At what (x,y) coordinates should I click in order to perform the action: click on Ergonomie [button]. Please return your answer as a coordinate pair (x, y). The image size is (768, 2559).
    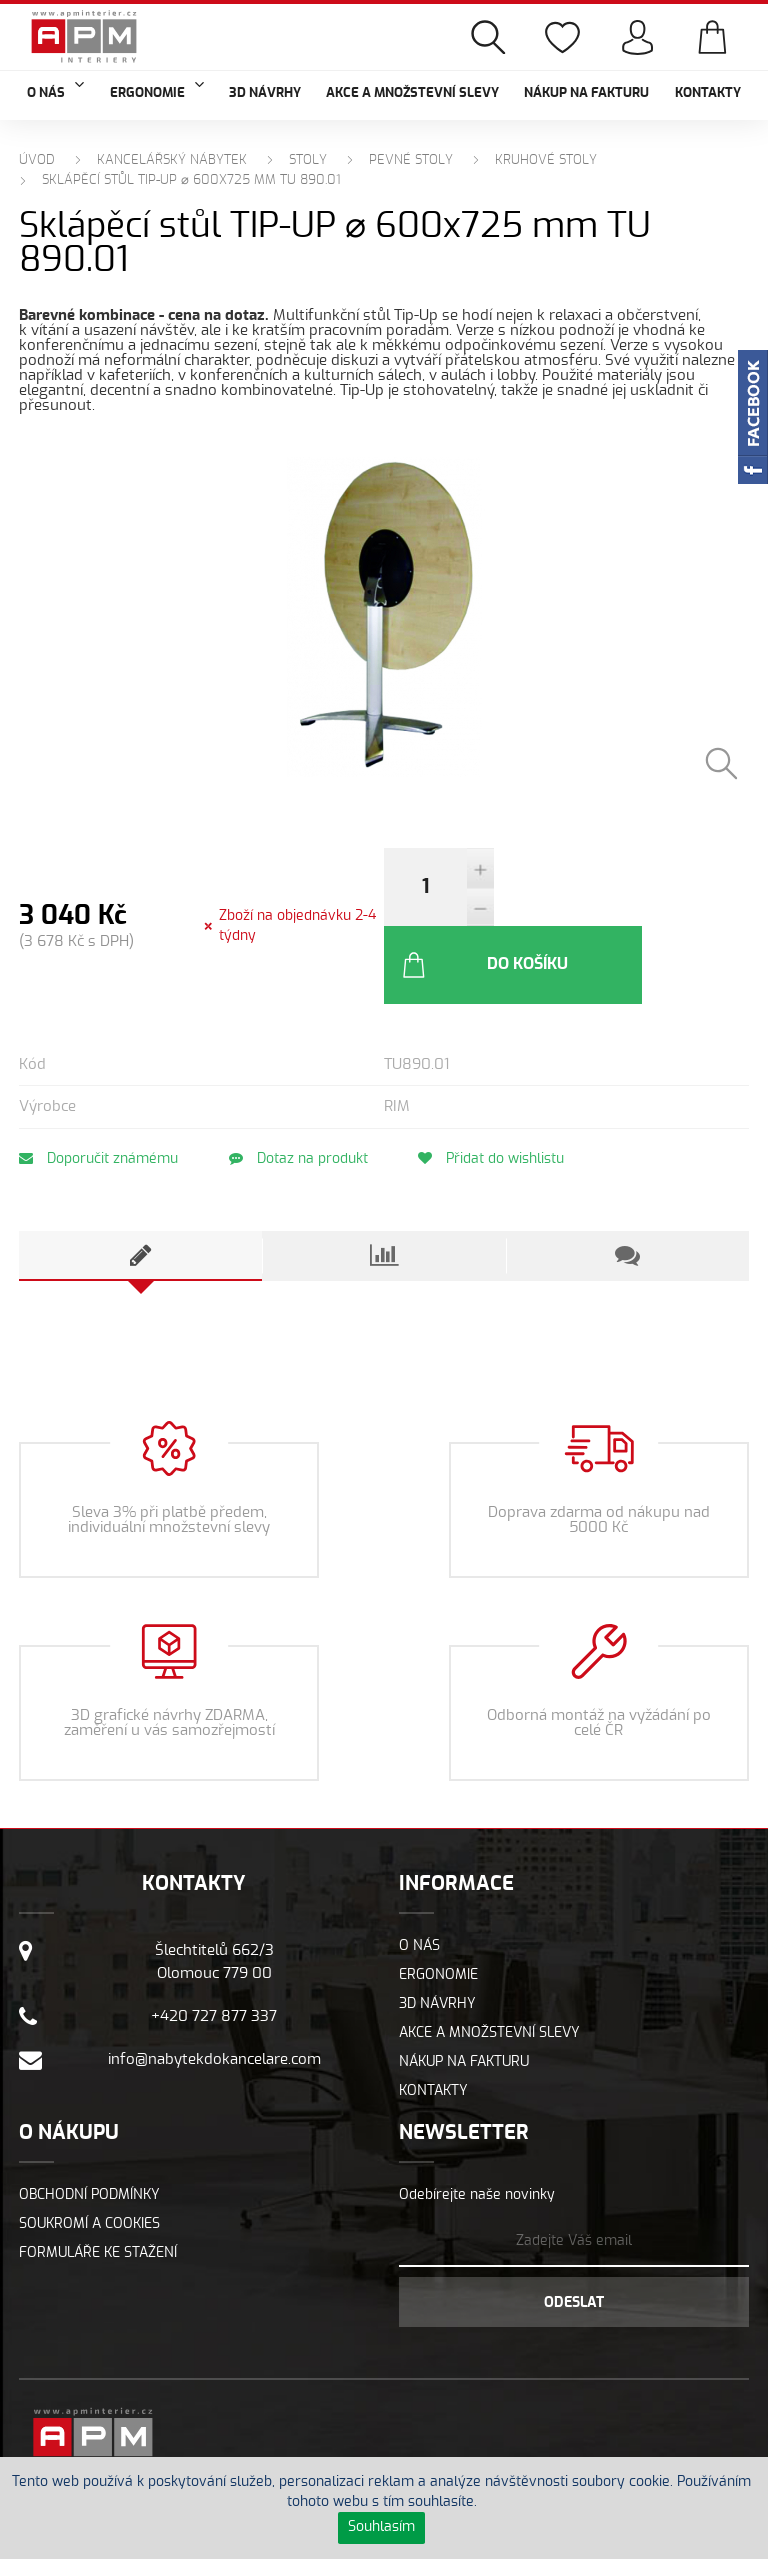
    Looking at the image, I should click on (157, 91).